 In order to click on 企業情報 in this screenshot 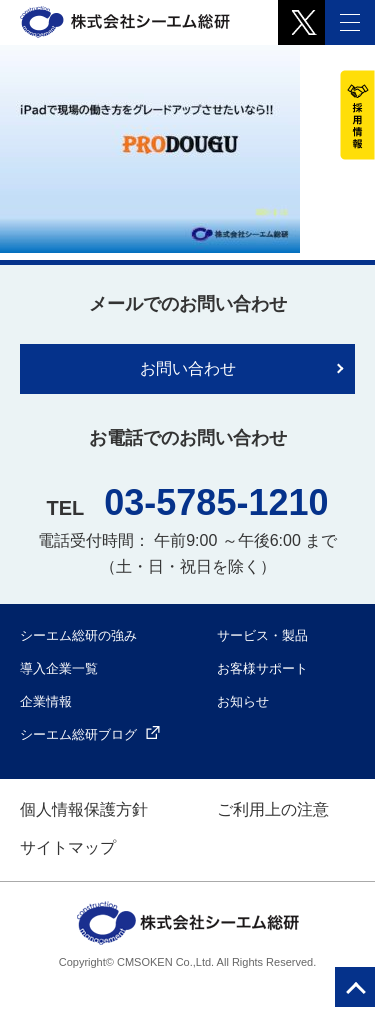, I will do `click(46, 701)`.